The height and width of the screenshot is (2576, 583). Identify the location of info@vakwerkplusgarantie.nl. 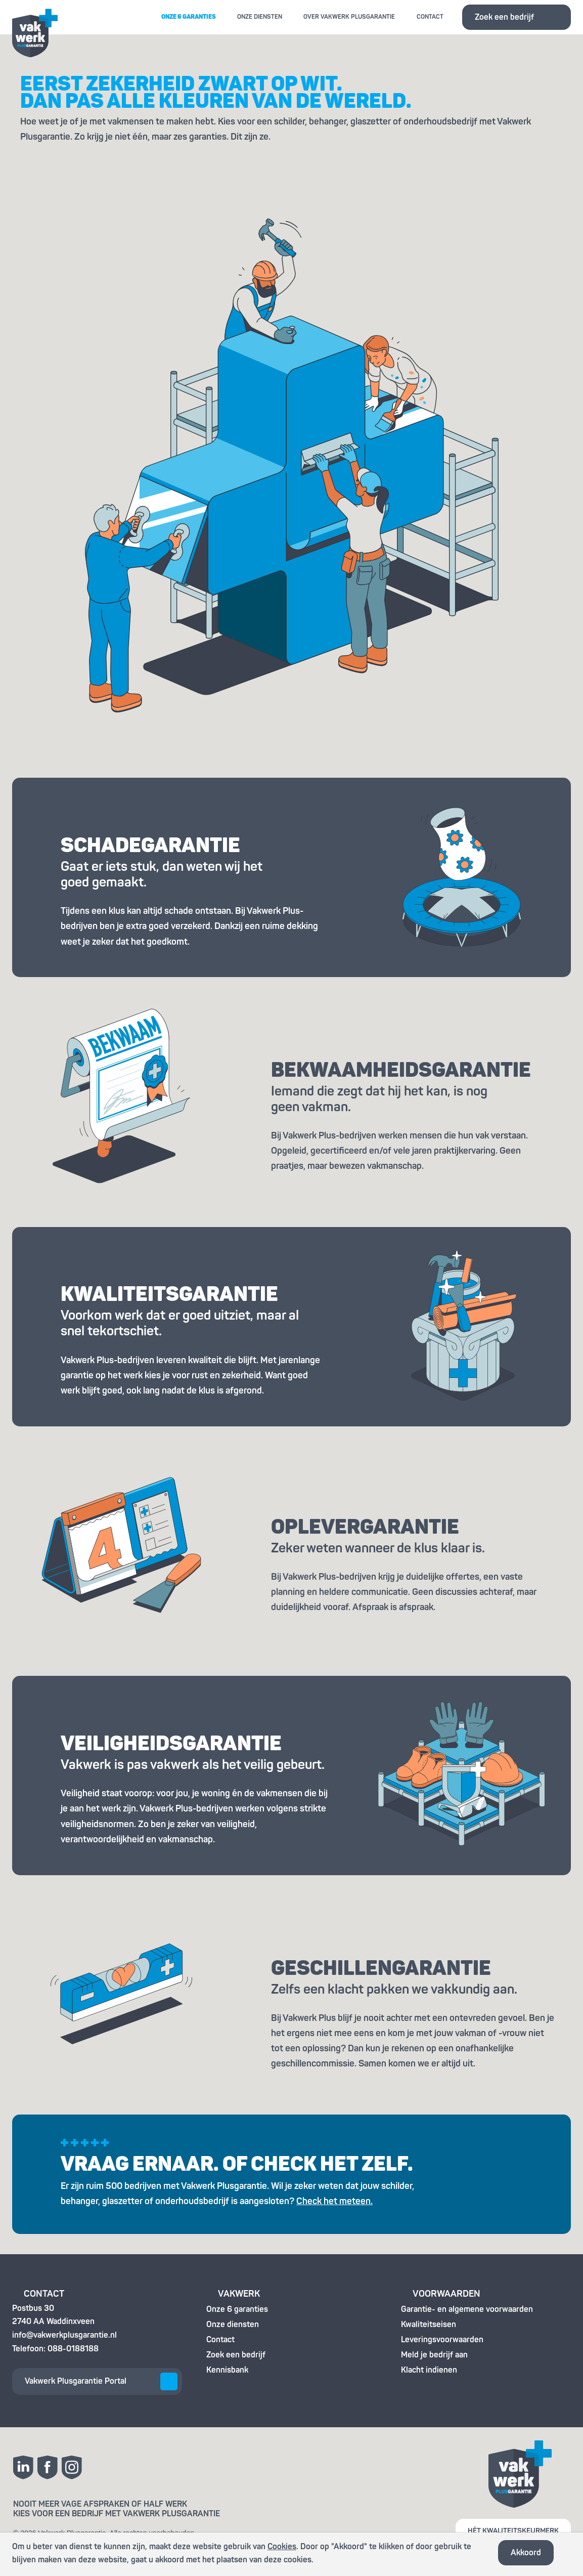
(64, 2335).